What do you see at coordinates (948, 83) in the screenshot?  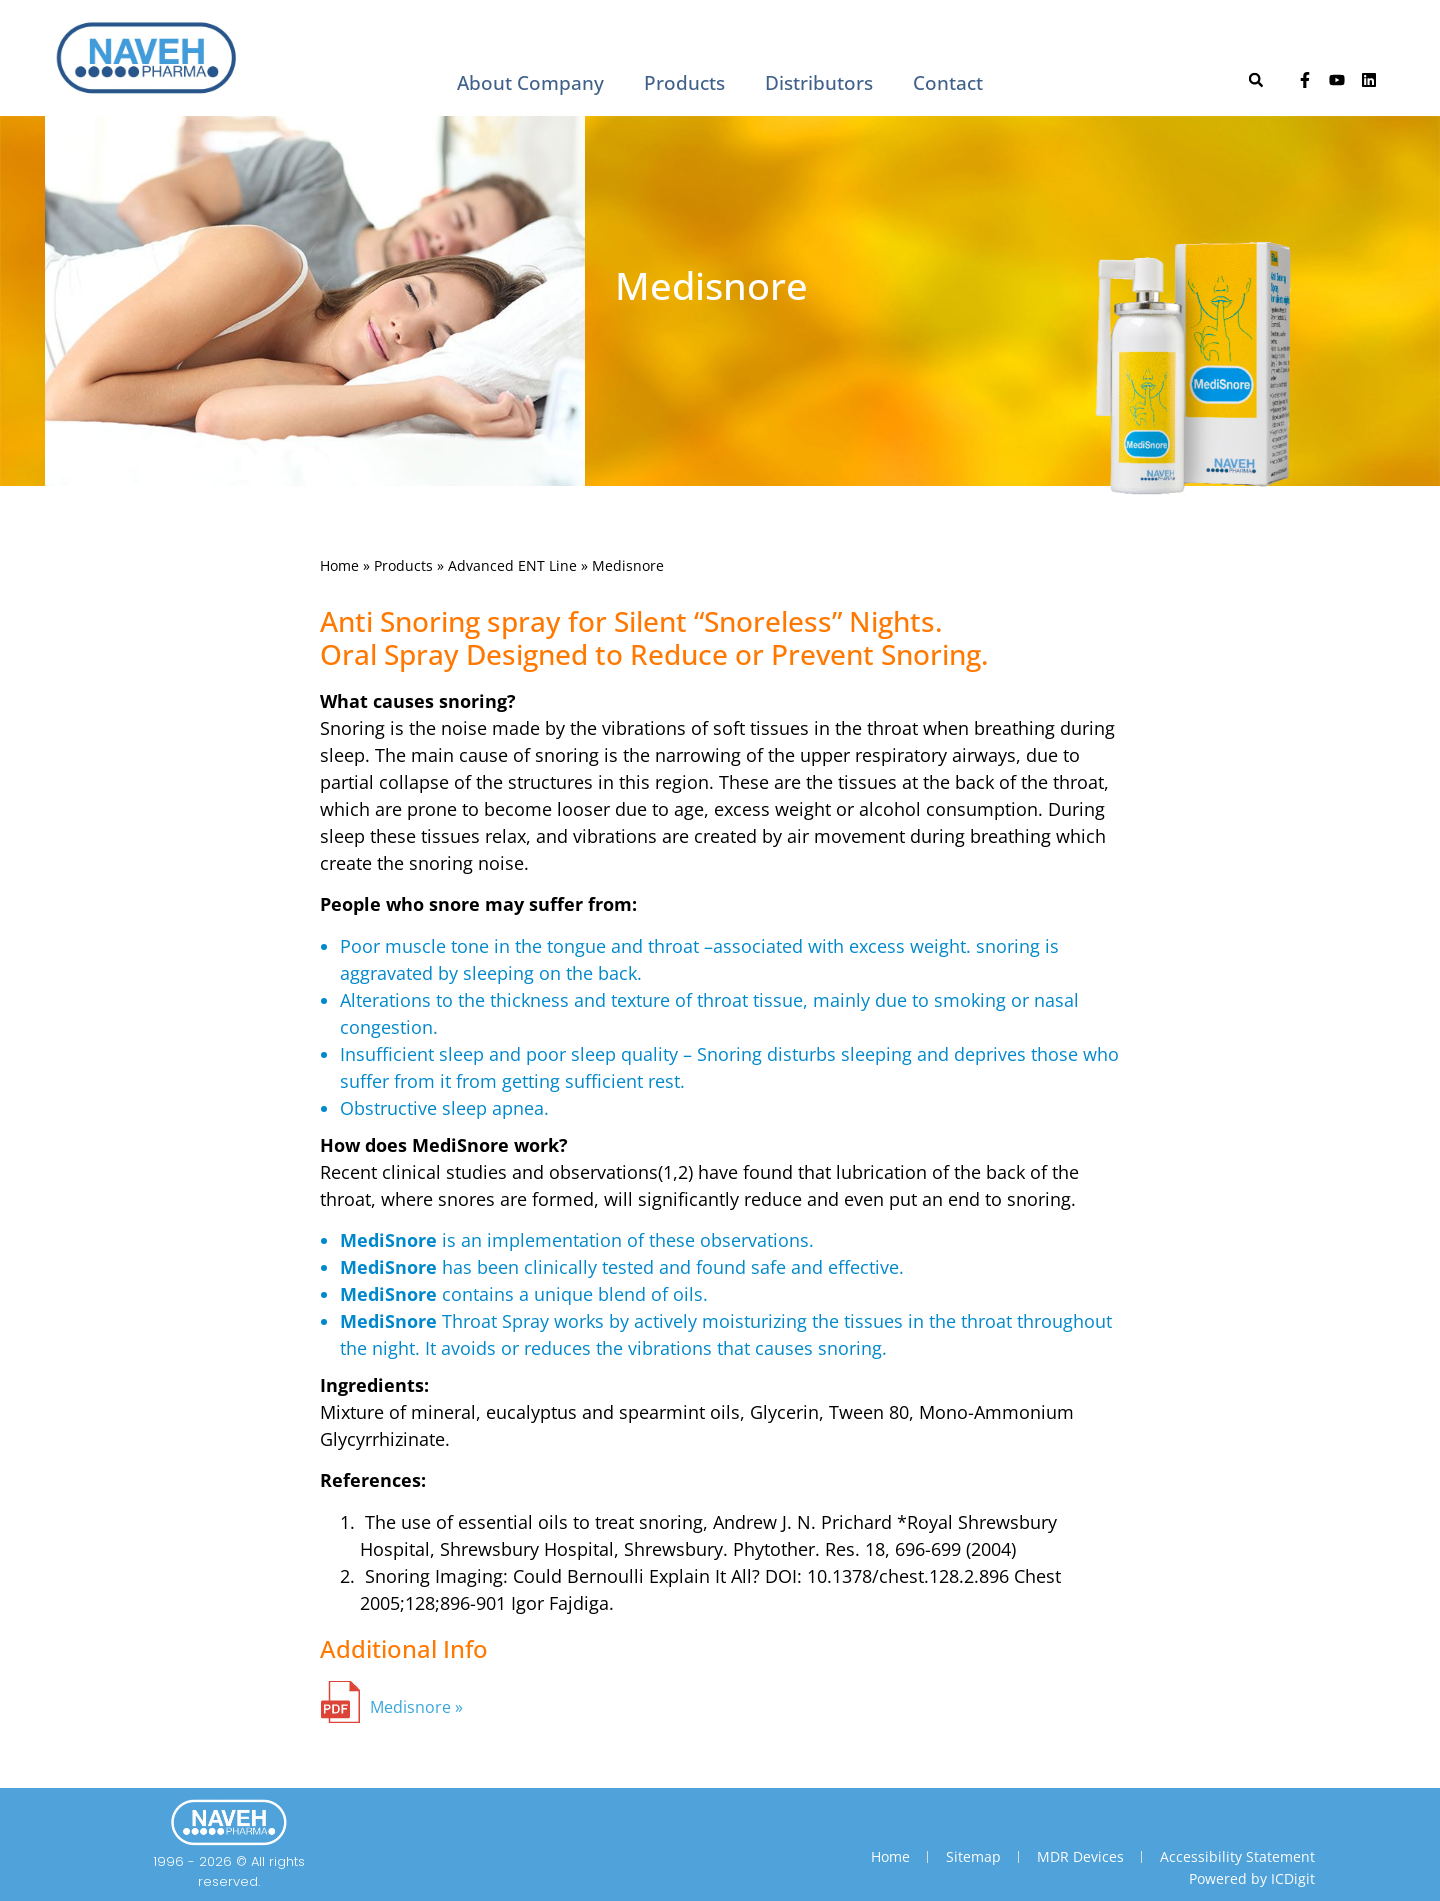 I see `Contact` at bounding box center [948, 83].